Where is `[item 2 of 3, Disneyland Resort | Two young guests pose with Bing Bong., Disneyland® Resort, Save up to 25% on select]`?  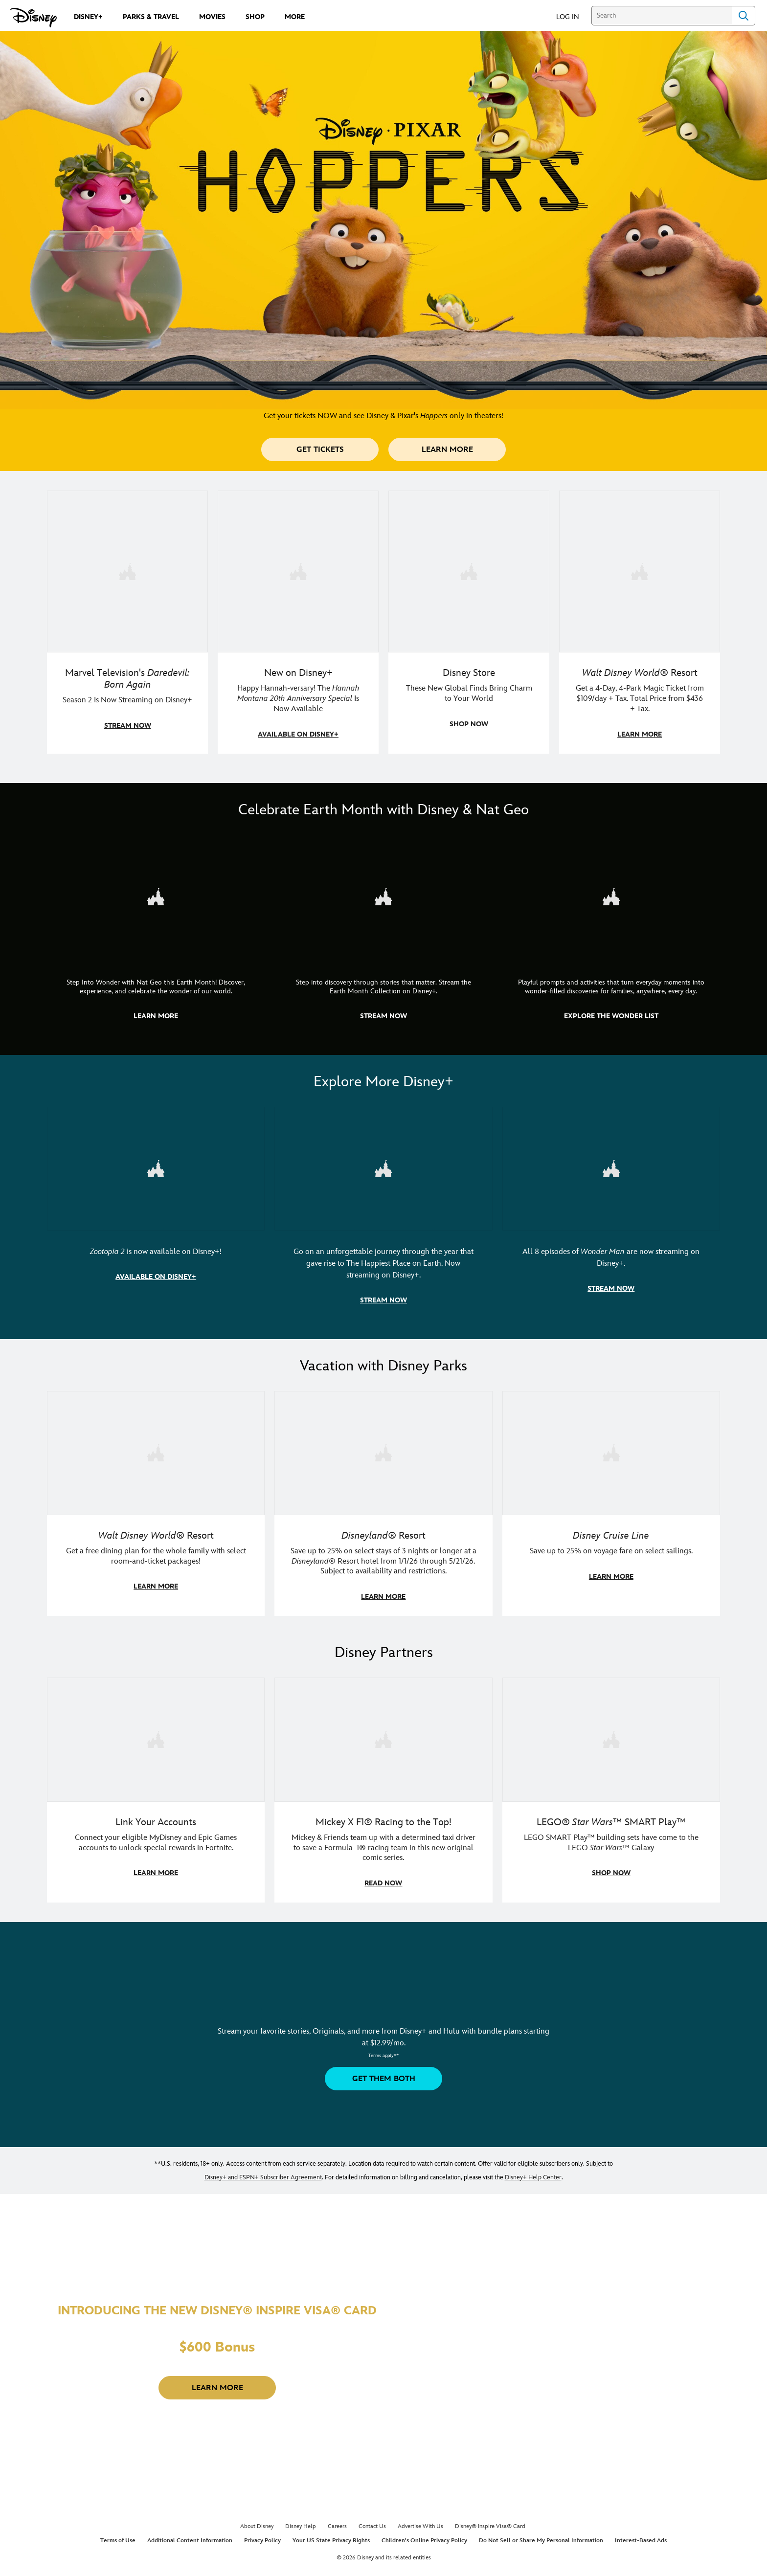 [item 2 of 3, Disneyland Resort | Two young guests pose with Bing Bong., Disneyland® Resort, Save up to 25% on select] is located at coordinates (383, 1500).